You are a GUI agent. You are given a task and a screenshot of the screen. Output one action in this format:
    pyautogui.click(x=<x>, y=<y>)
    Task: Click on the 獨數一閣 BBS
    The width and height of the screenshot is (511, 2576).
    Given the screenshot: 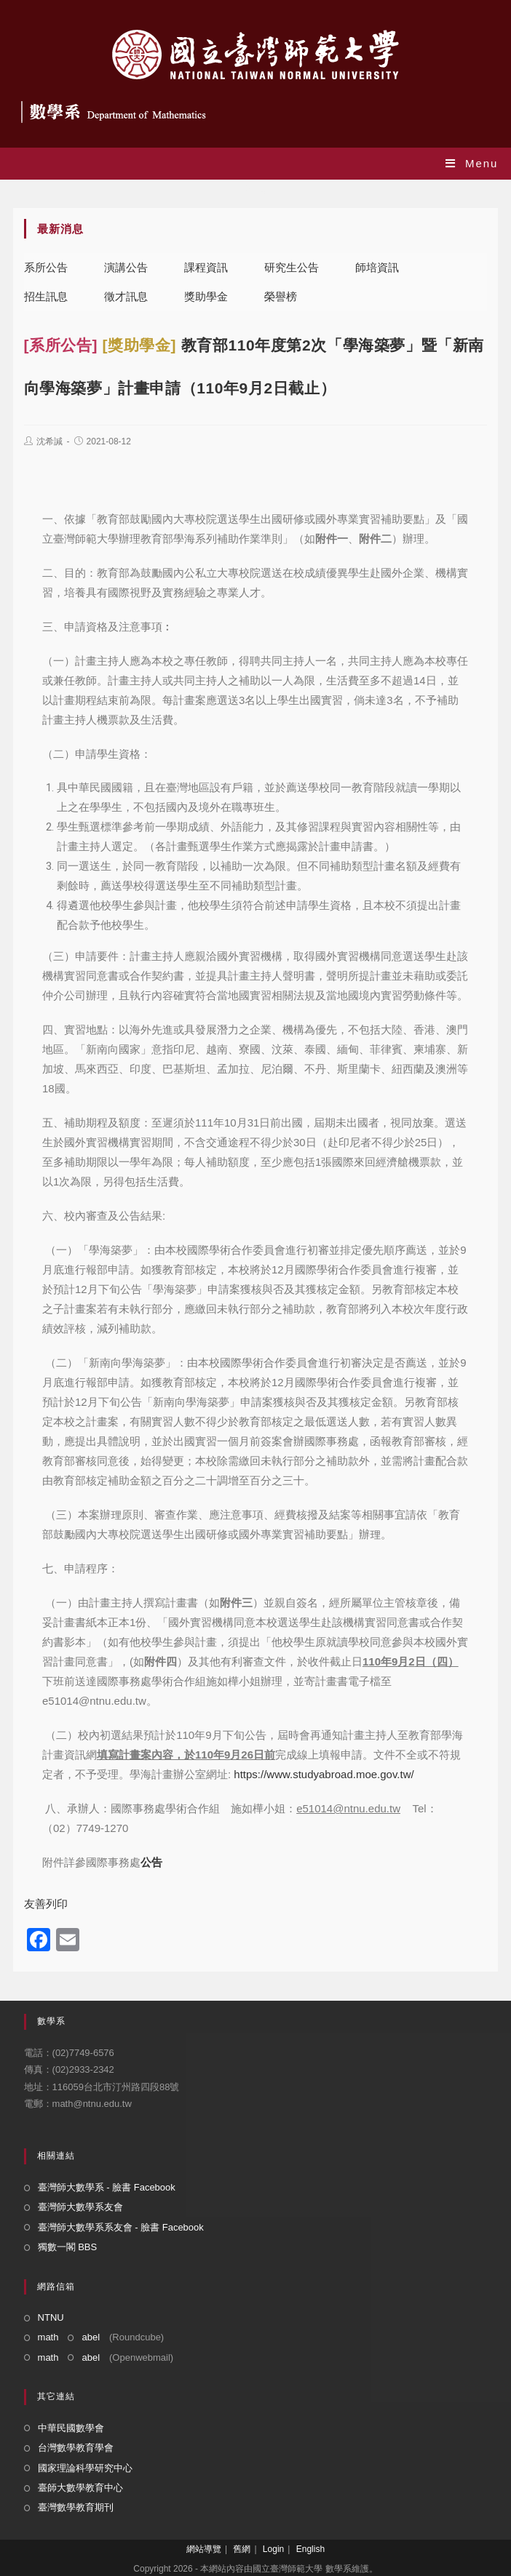 What is the action you would take?
    pyautogui.click(x=68, y=2246)
    